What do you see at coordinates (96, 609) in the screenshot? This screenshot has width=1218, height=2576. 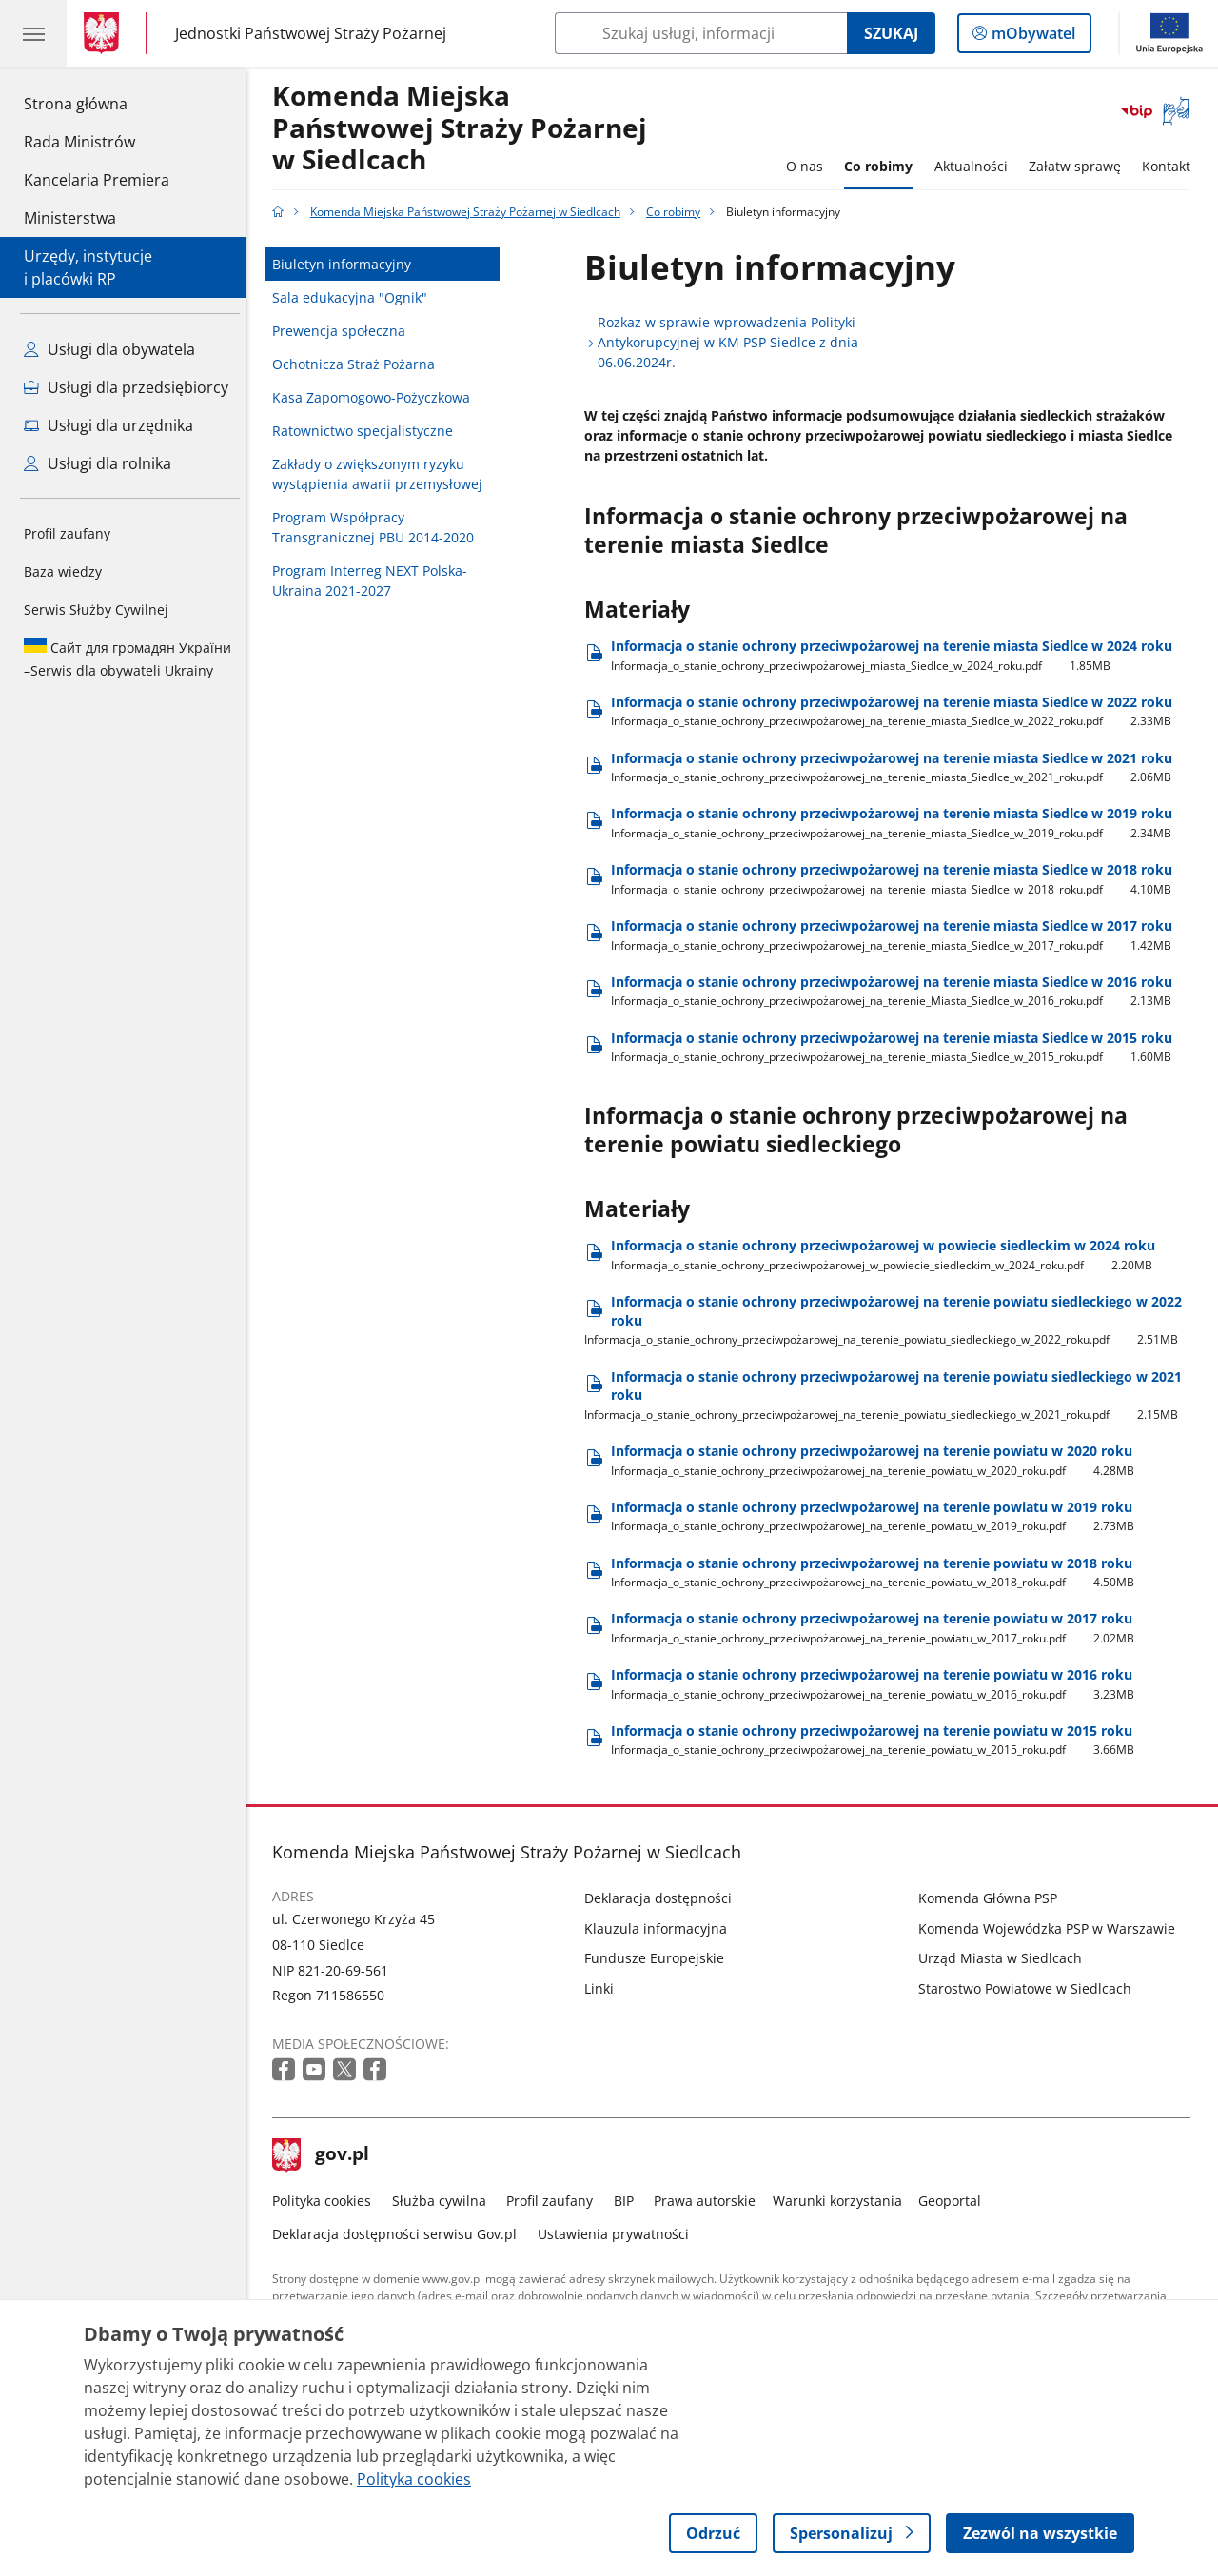 I see `Serwis Służby Cywilnej` at bounding box center [96, 609].